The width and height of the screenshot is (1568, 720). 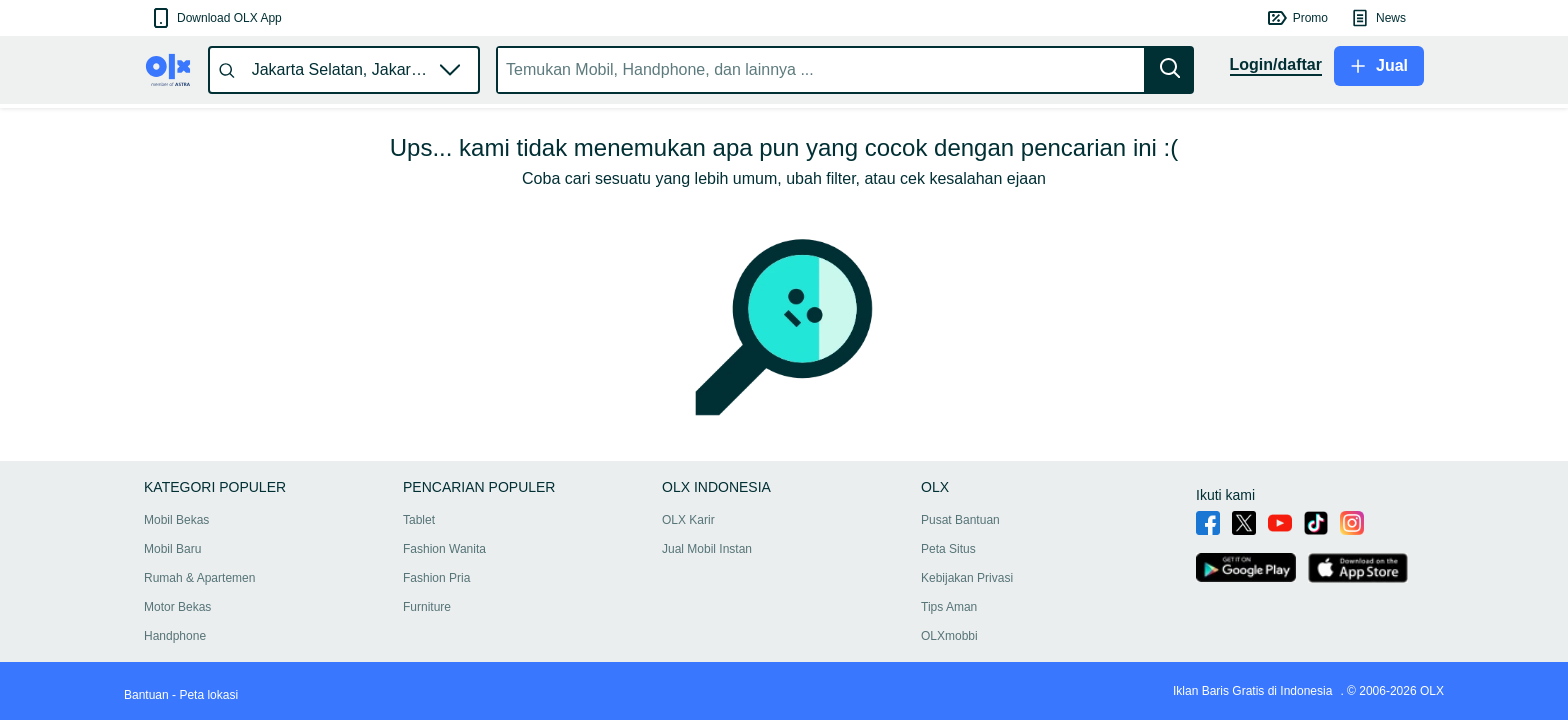 I want to click on OLX Karir, so click(x=688, y=520).